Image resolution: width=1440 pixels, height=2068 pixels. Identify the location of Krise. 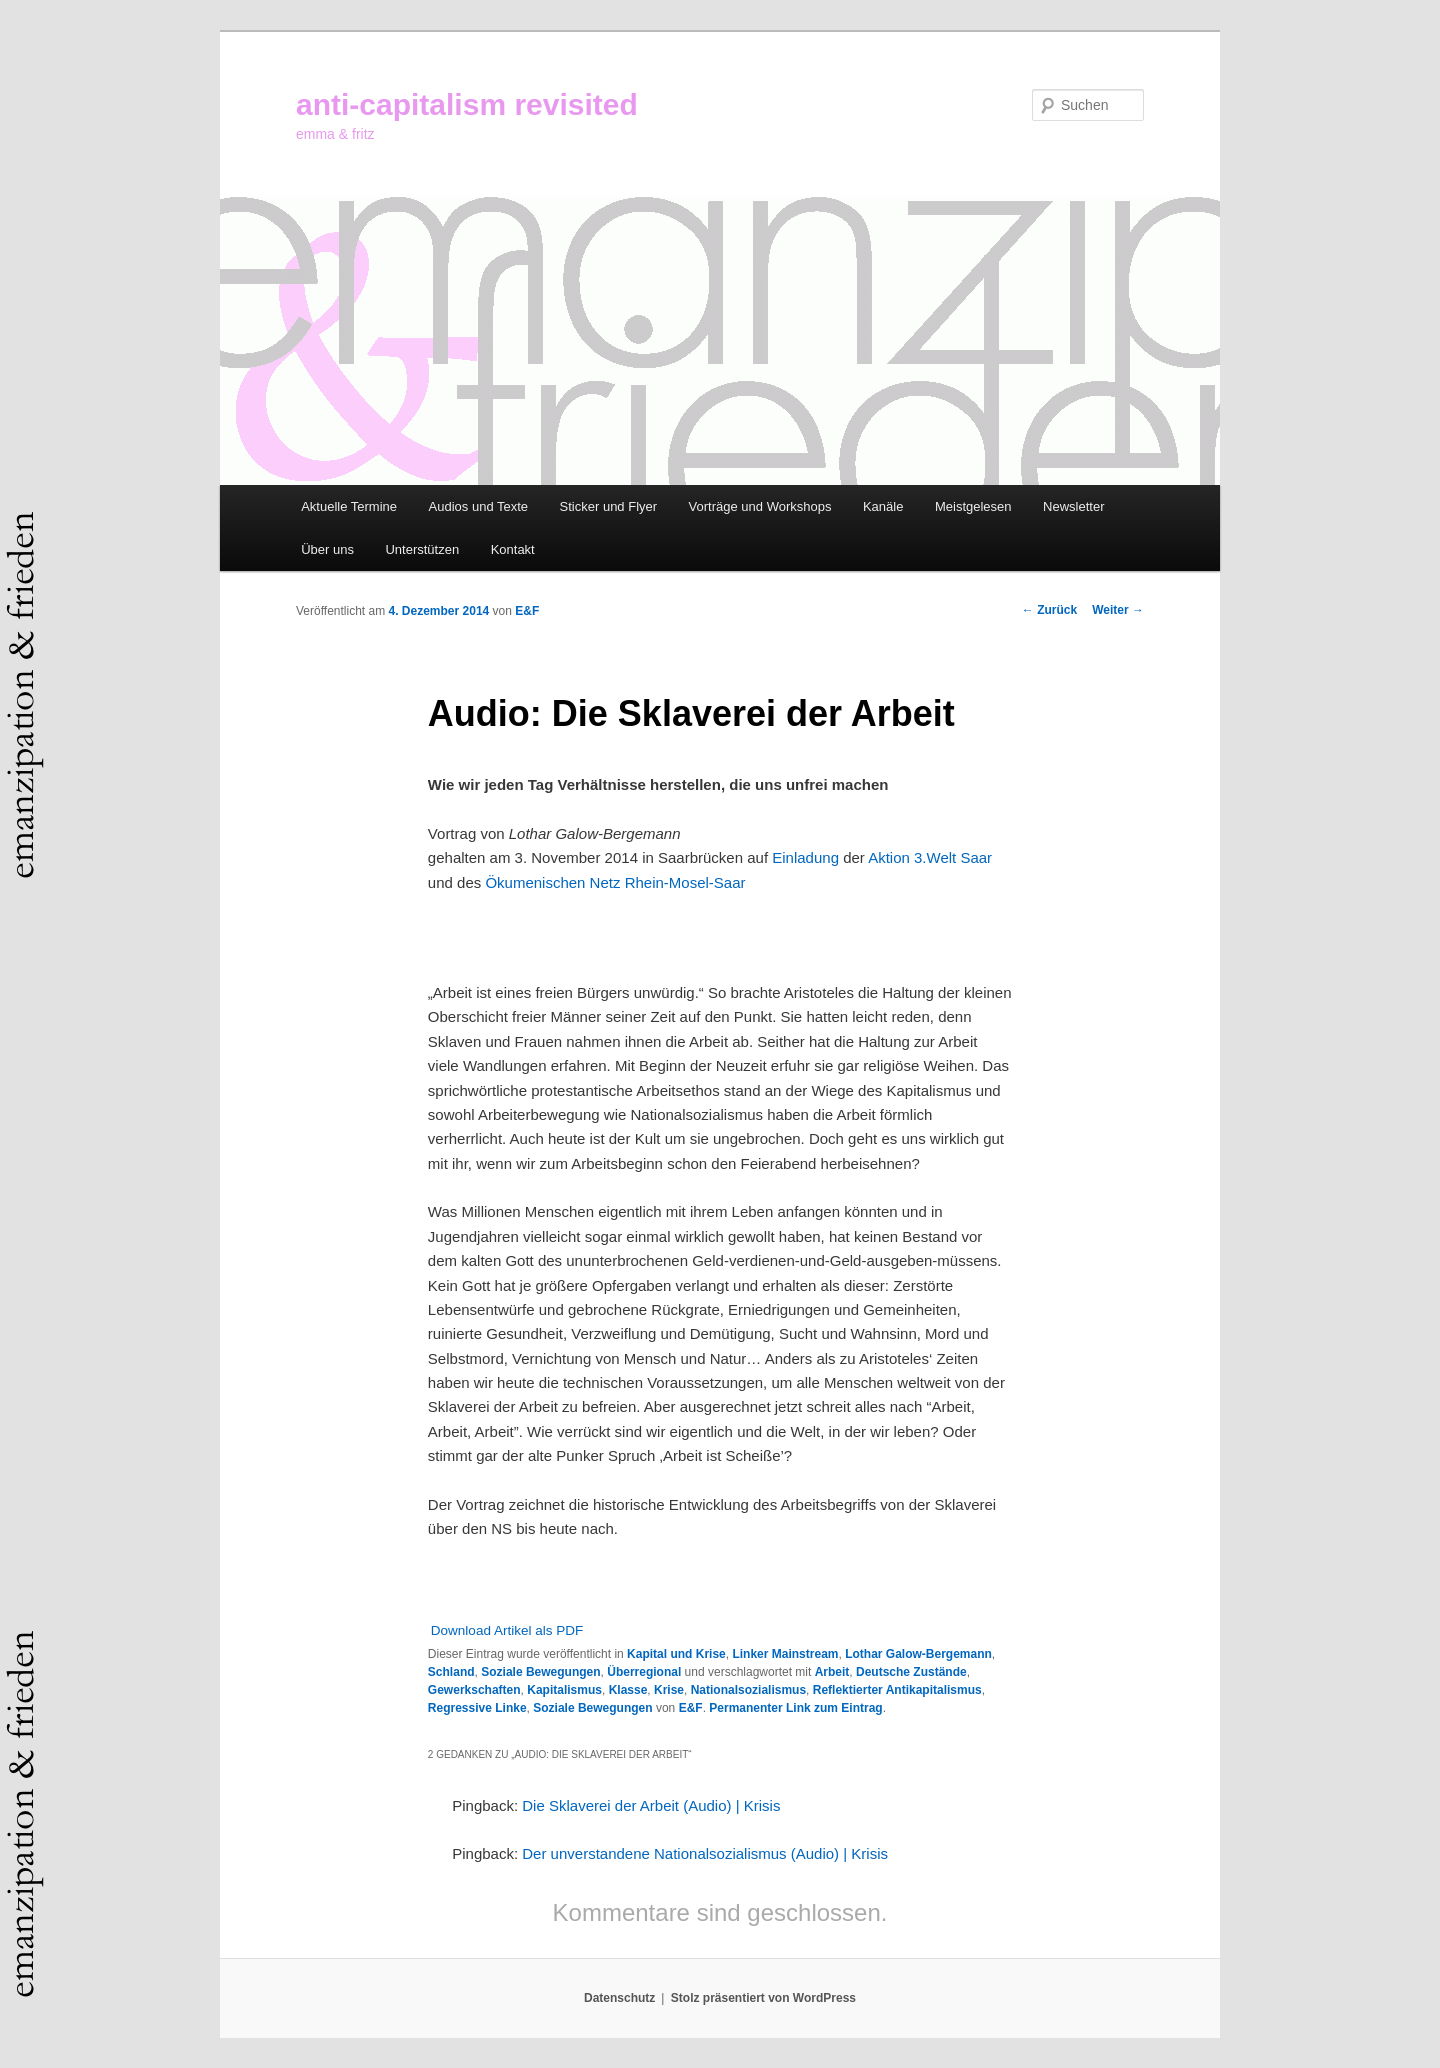
(669, 1690).